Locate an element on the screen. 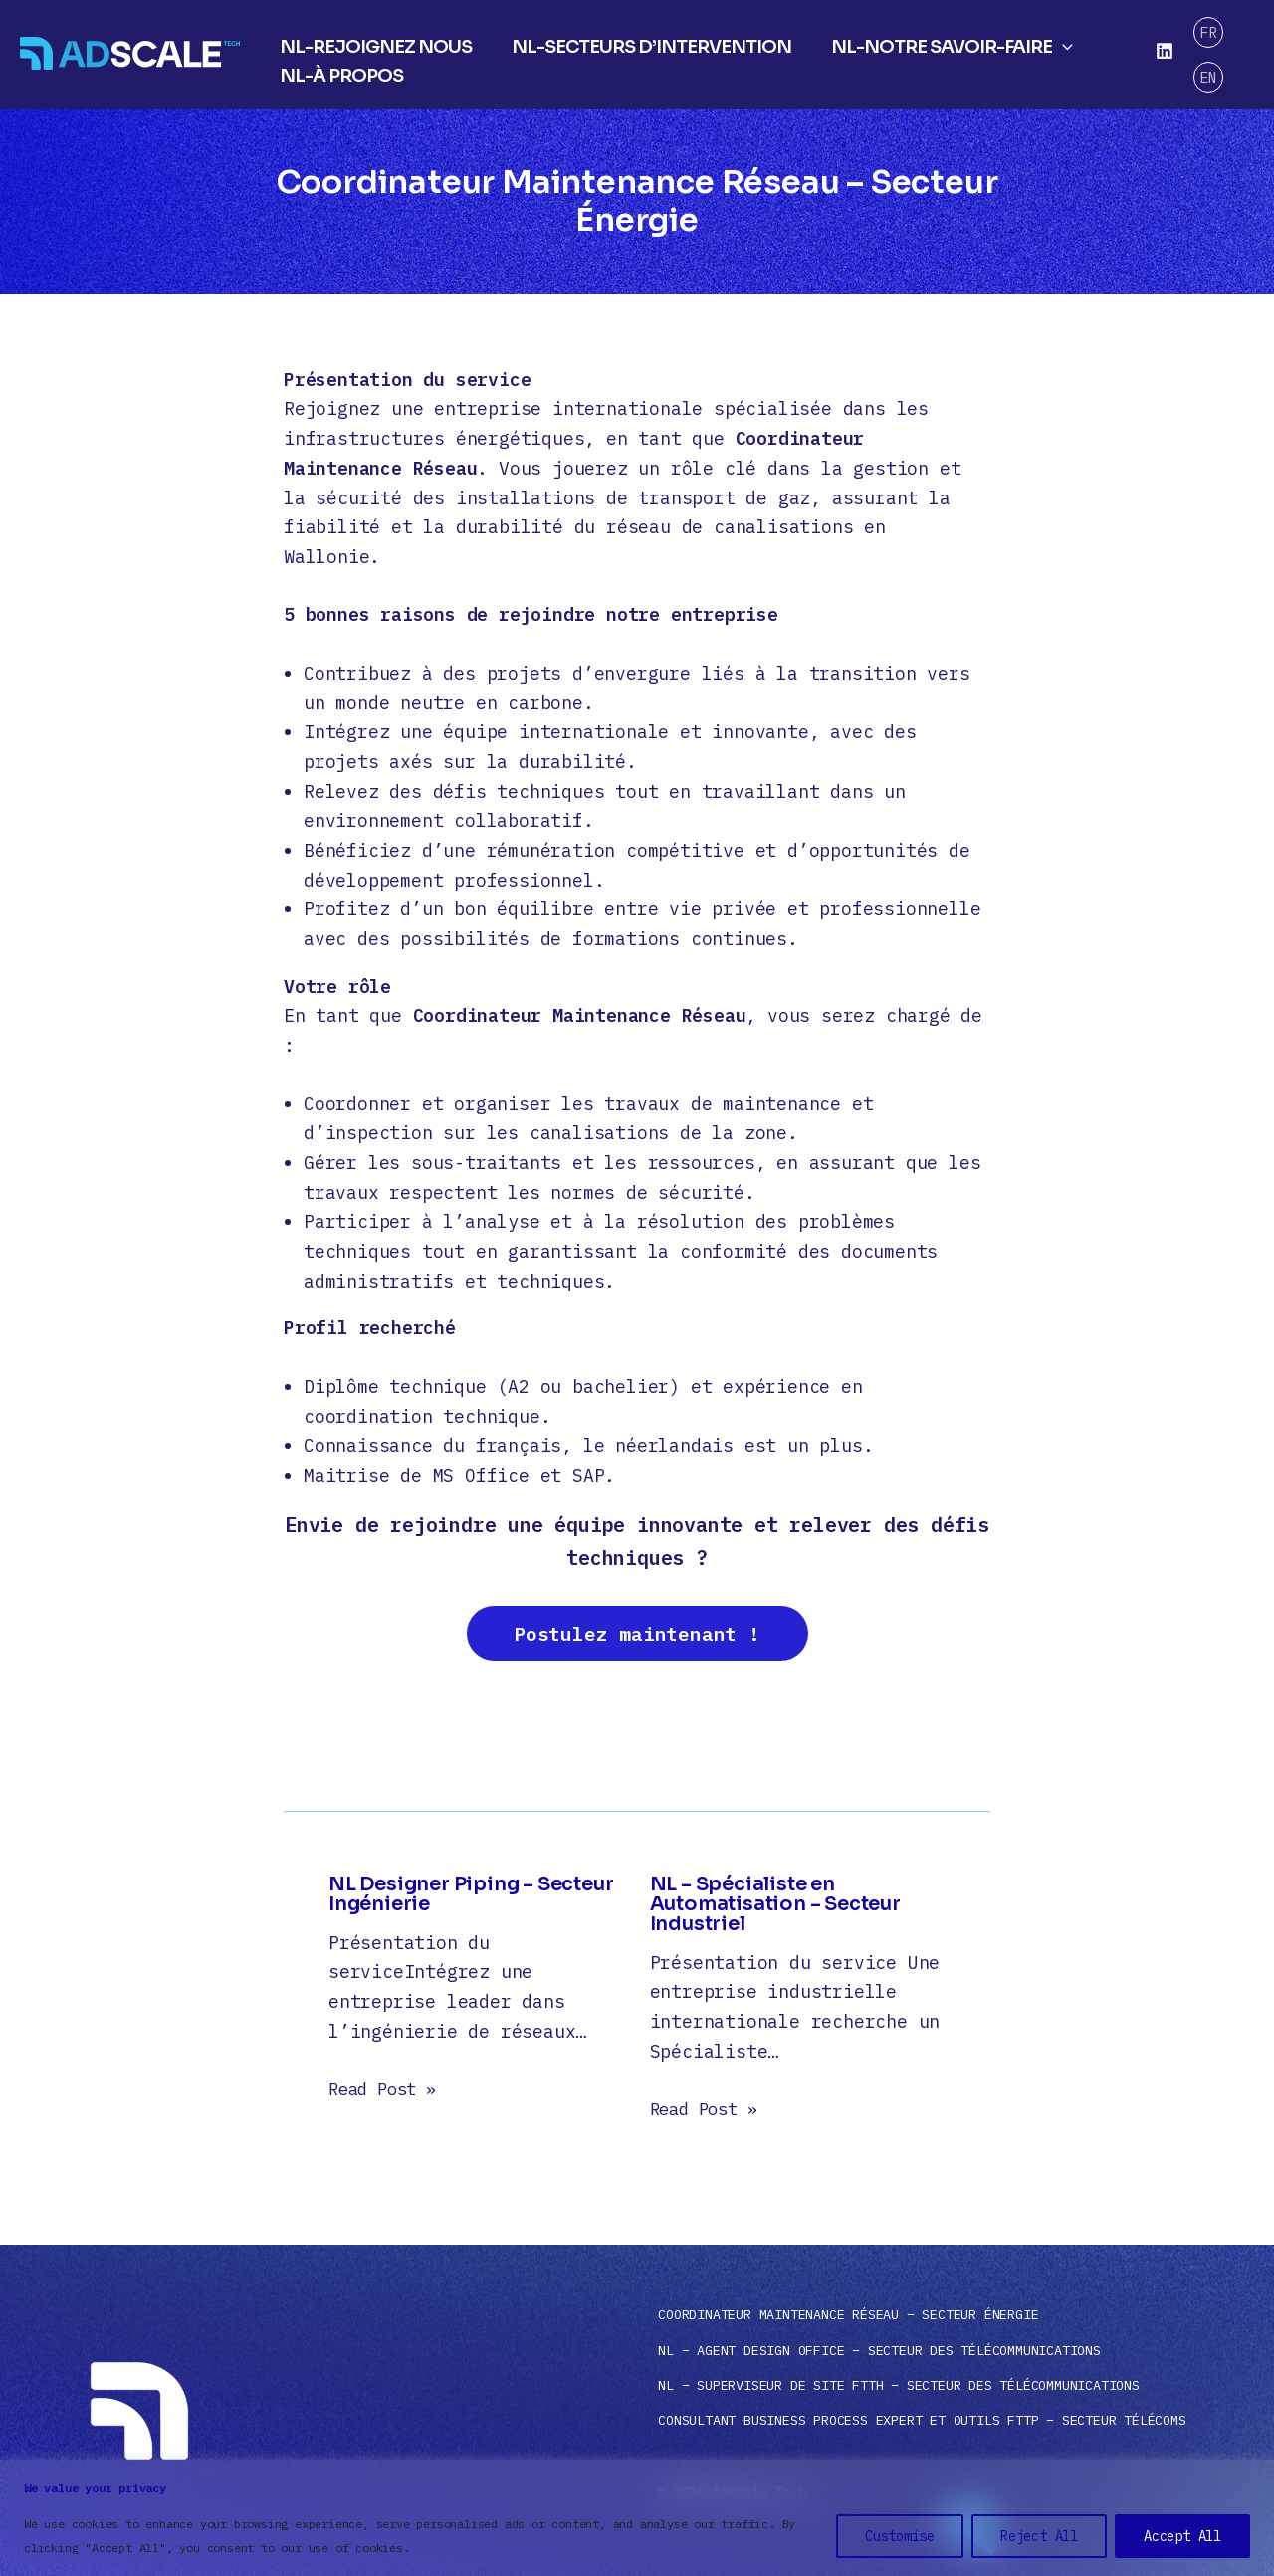  NL – Superviseur de Site FTTH – Secteur des Télécommunications is located at coordinates (899, 2385).